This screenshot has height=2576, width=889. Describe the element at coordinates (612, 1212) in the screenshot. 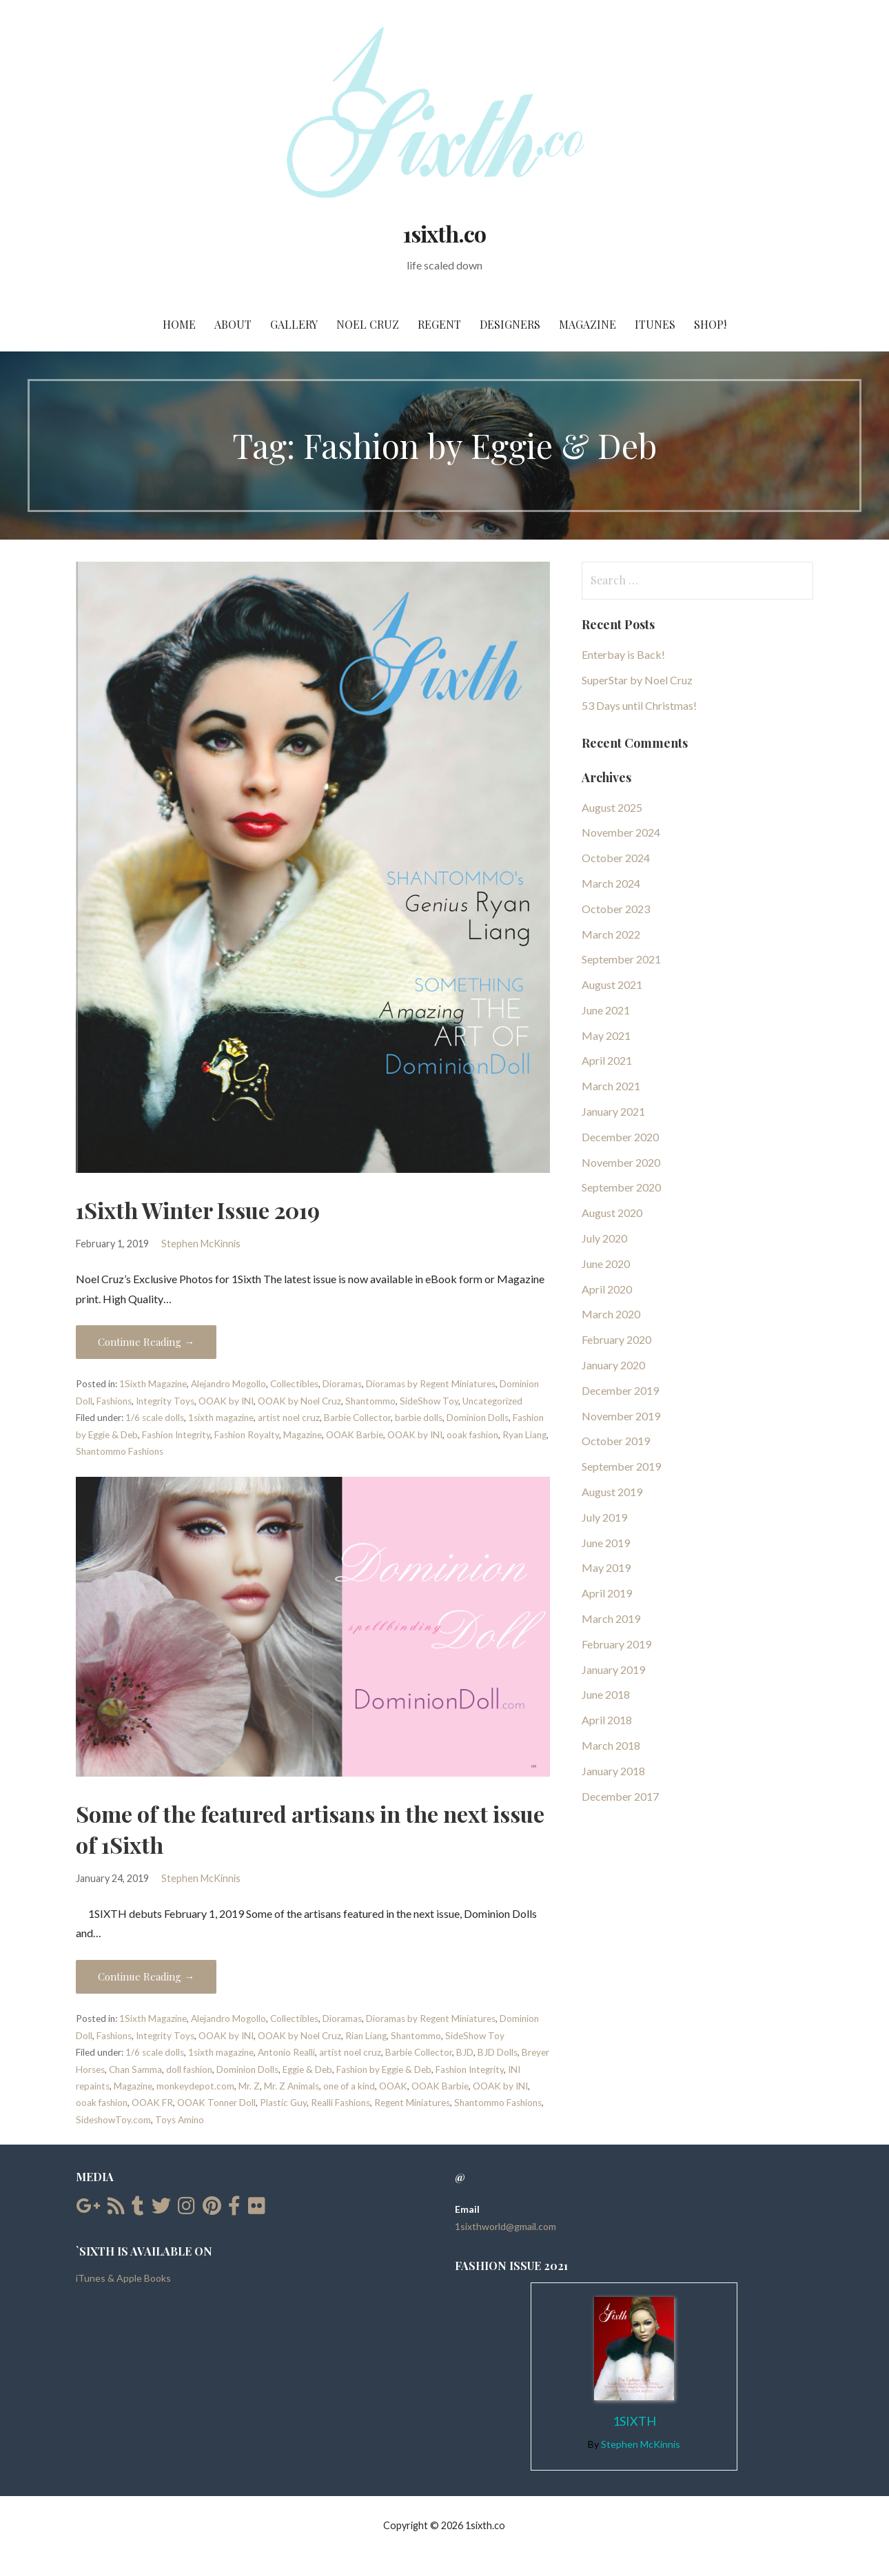

I see `August 2020` at that location.